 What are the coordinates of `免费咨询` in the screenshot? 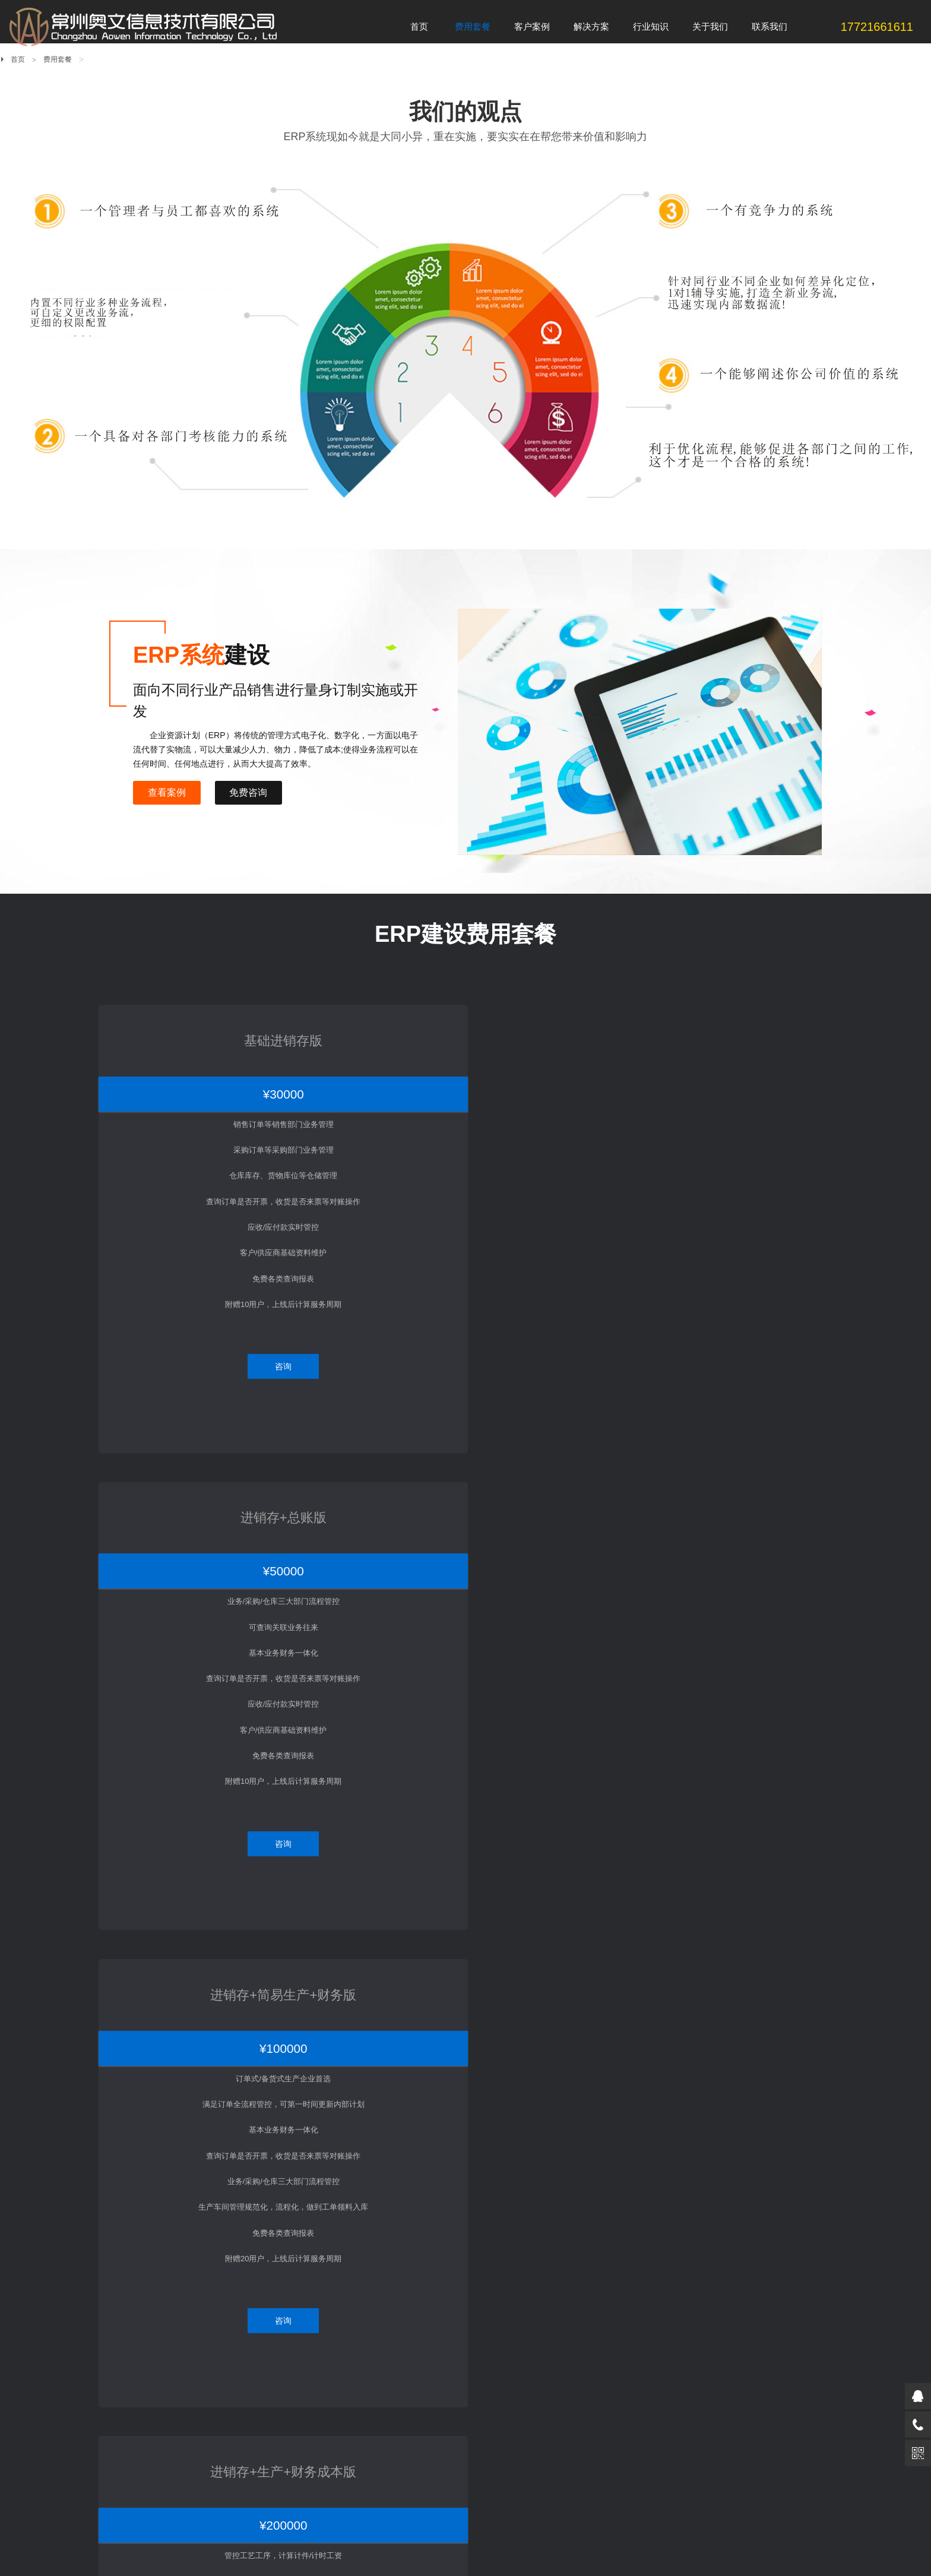 It's located at (254, 792).